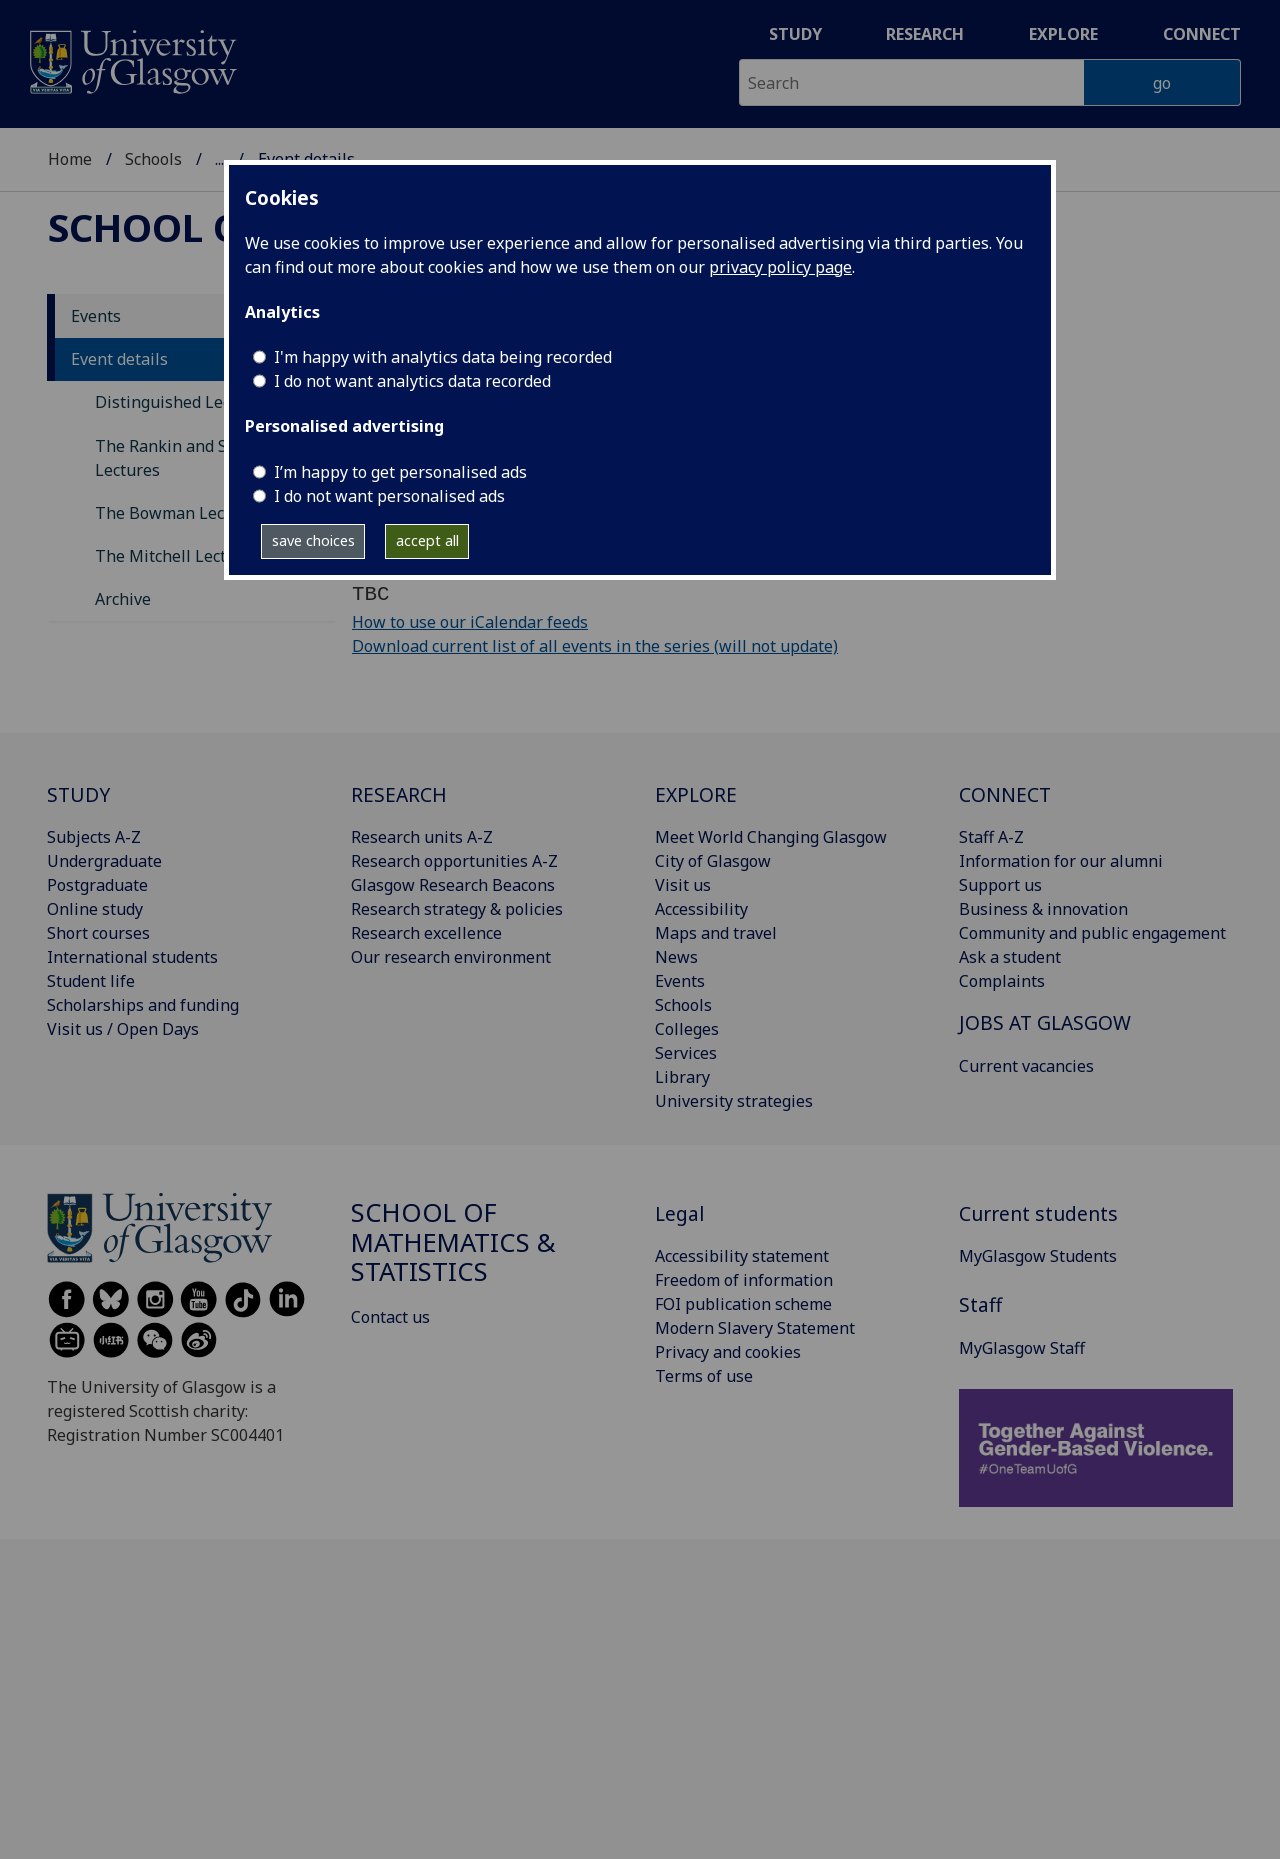  Describe the element at coordinates (177, 556) in the screenshot. I see `The Mitchell Lectures` at that location.